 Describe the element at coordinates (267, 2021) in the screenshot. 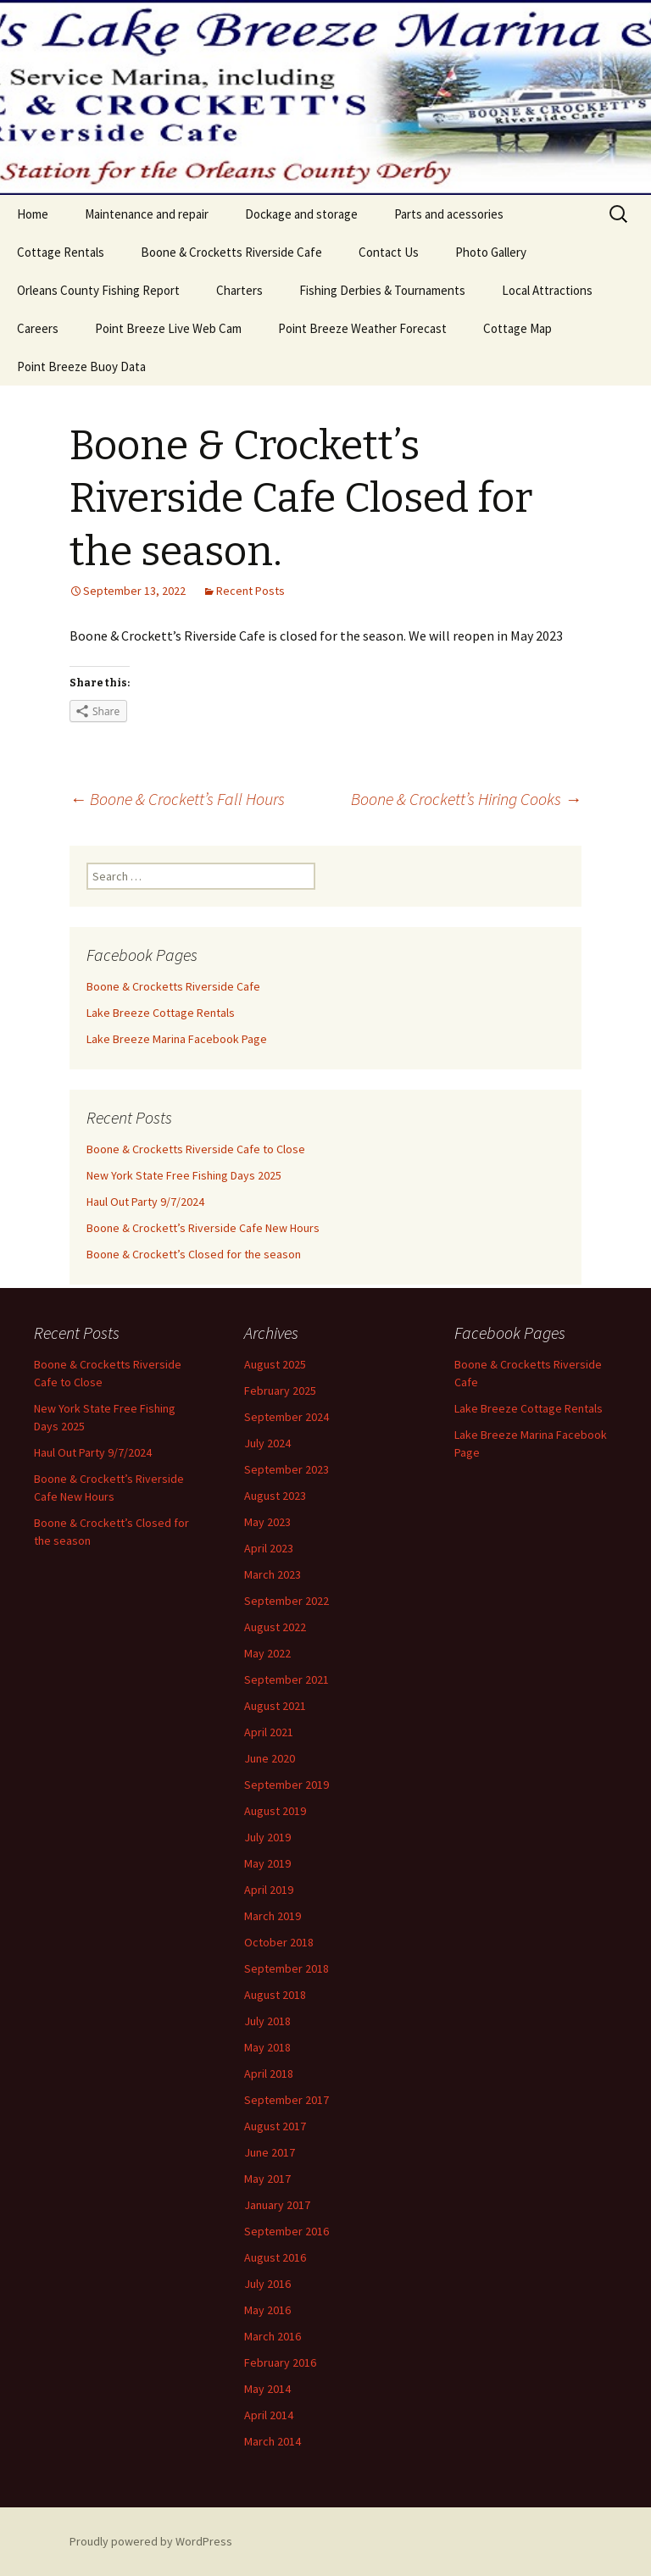

I see `July 2018` at that location.